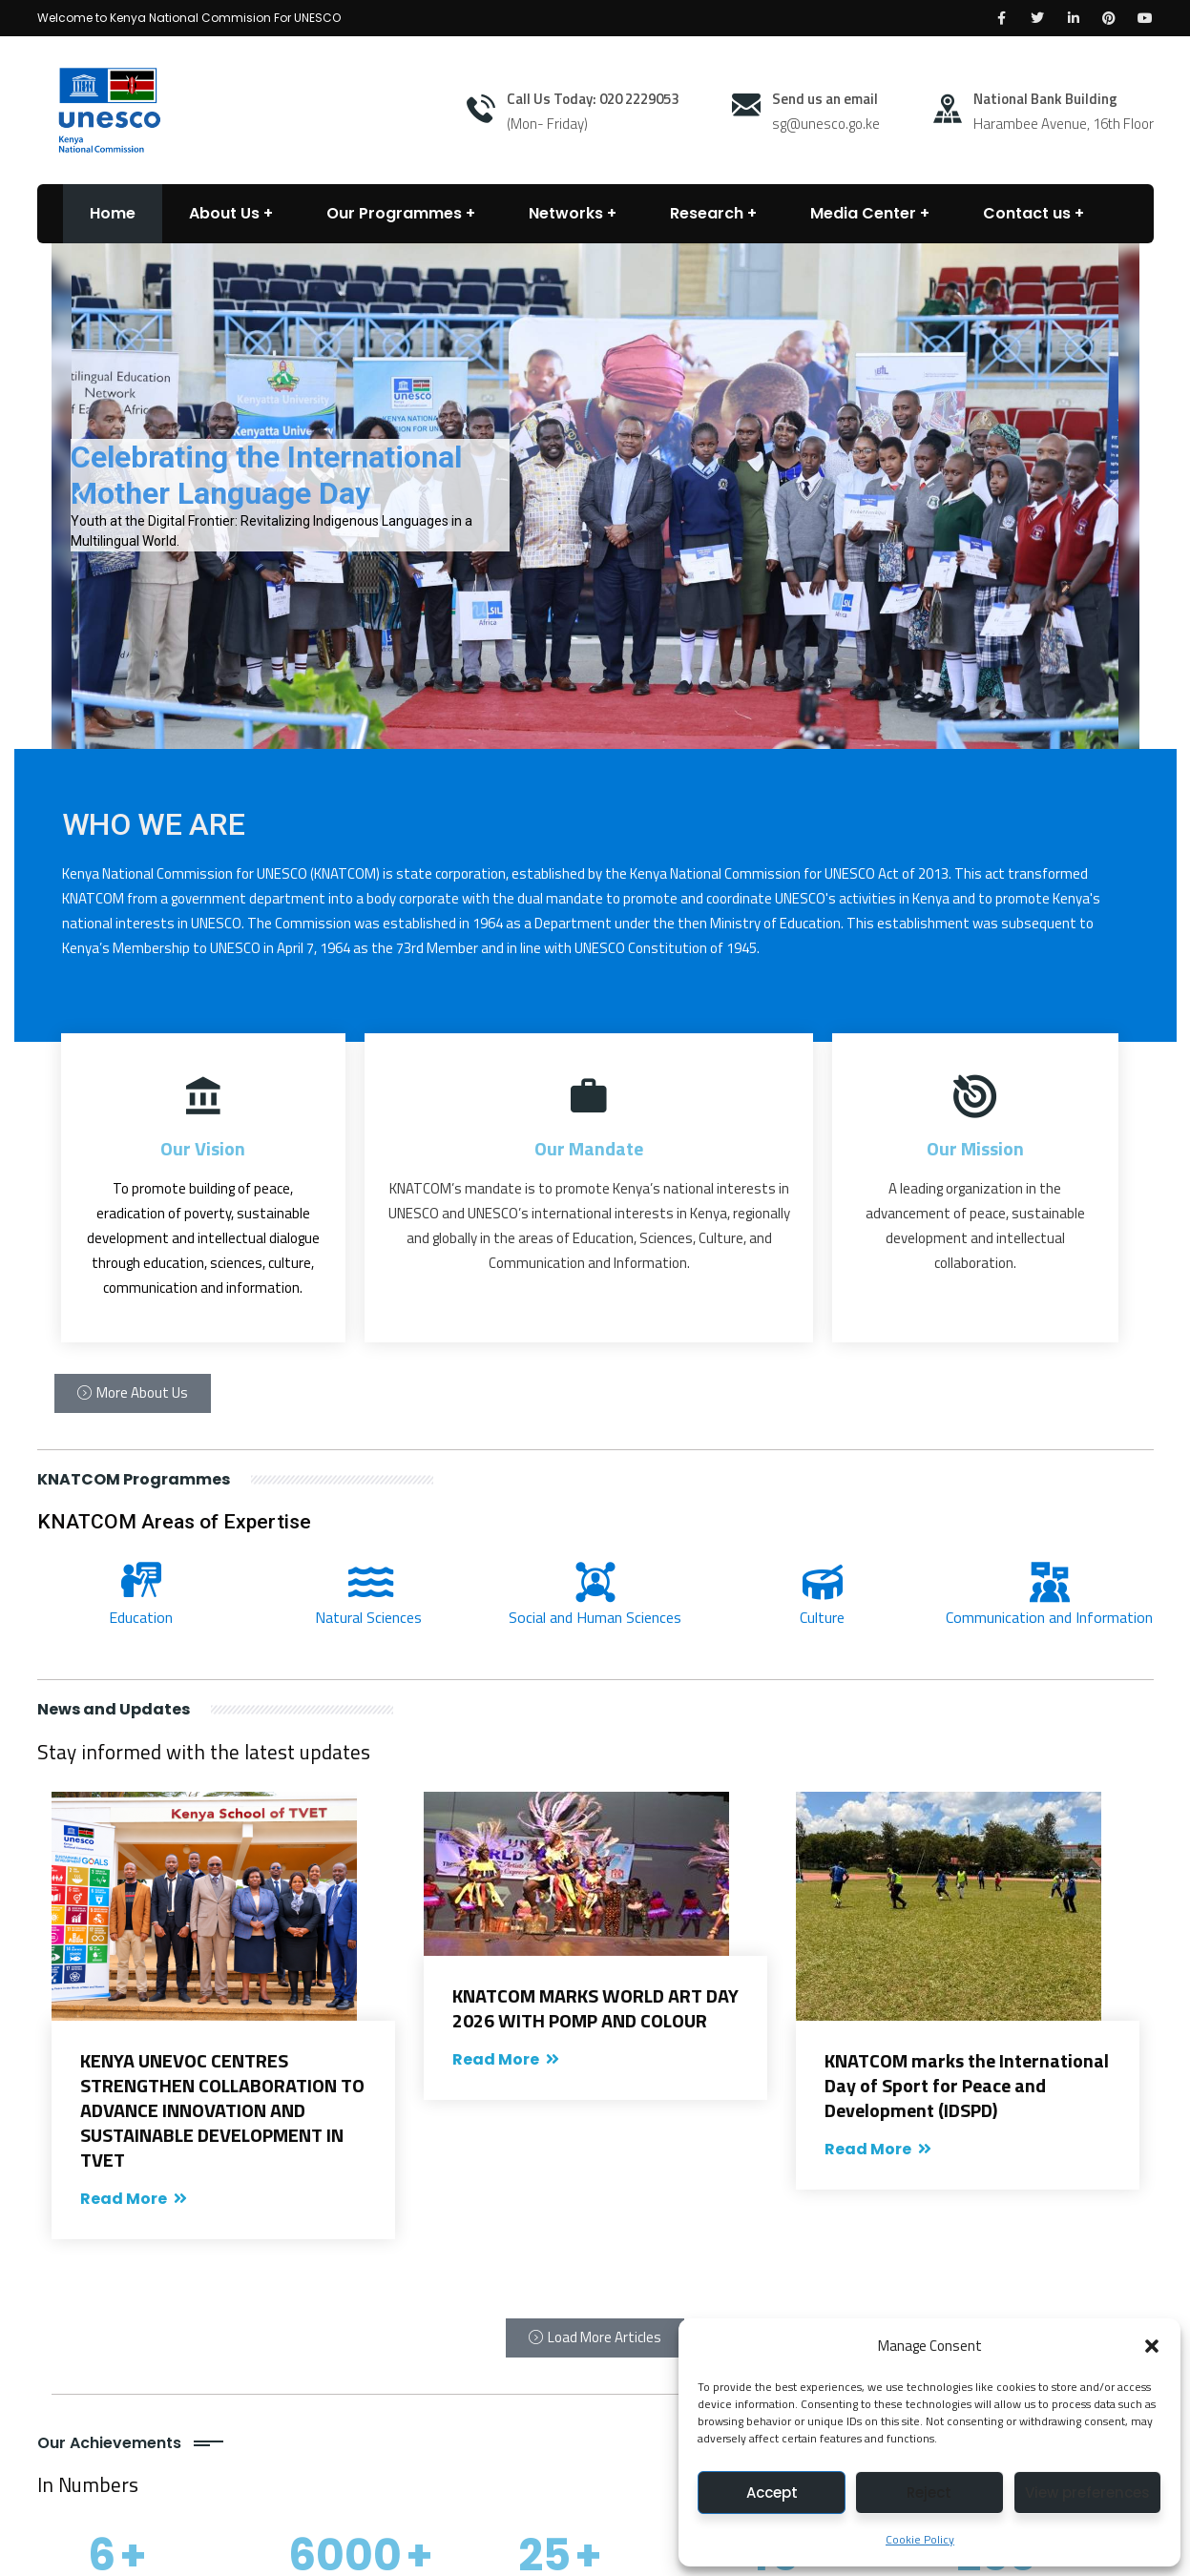  I want to click on Celebrating the International Mother Language Day, so click(266, 475).